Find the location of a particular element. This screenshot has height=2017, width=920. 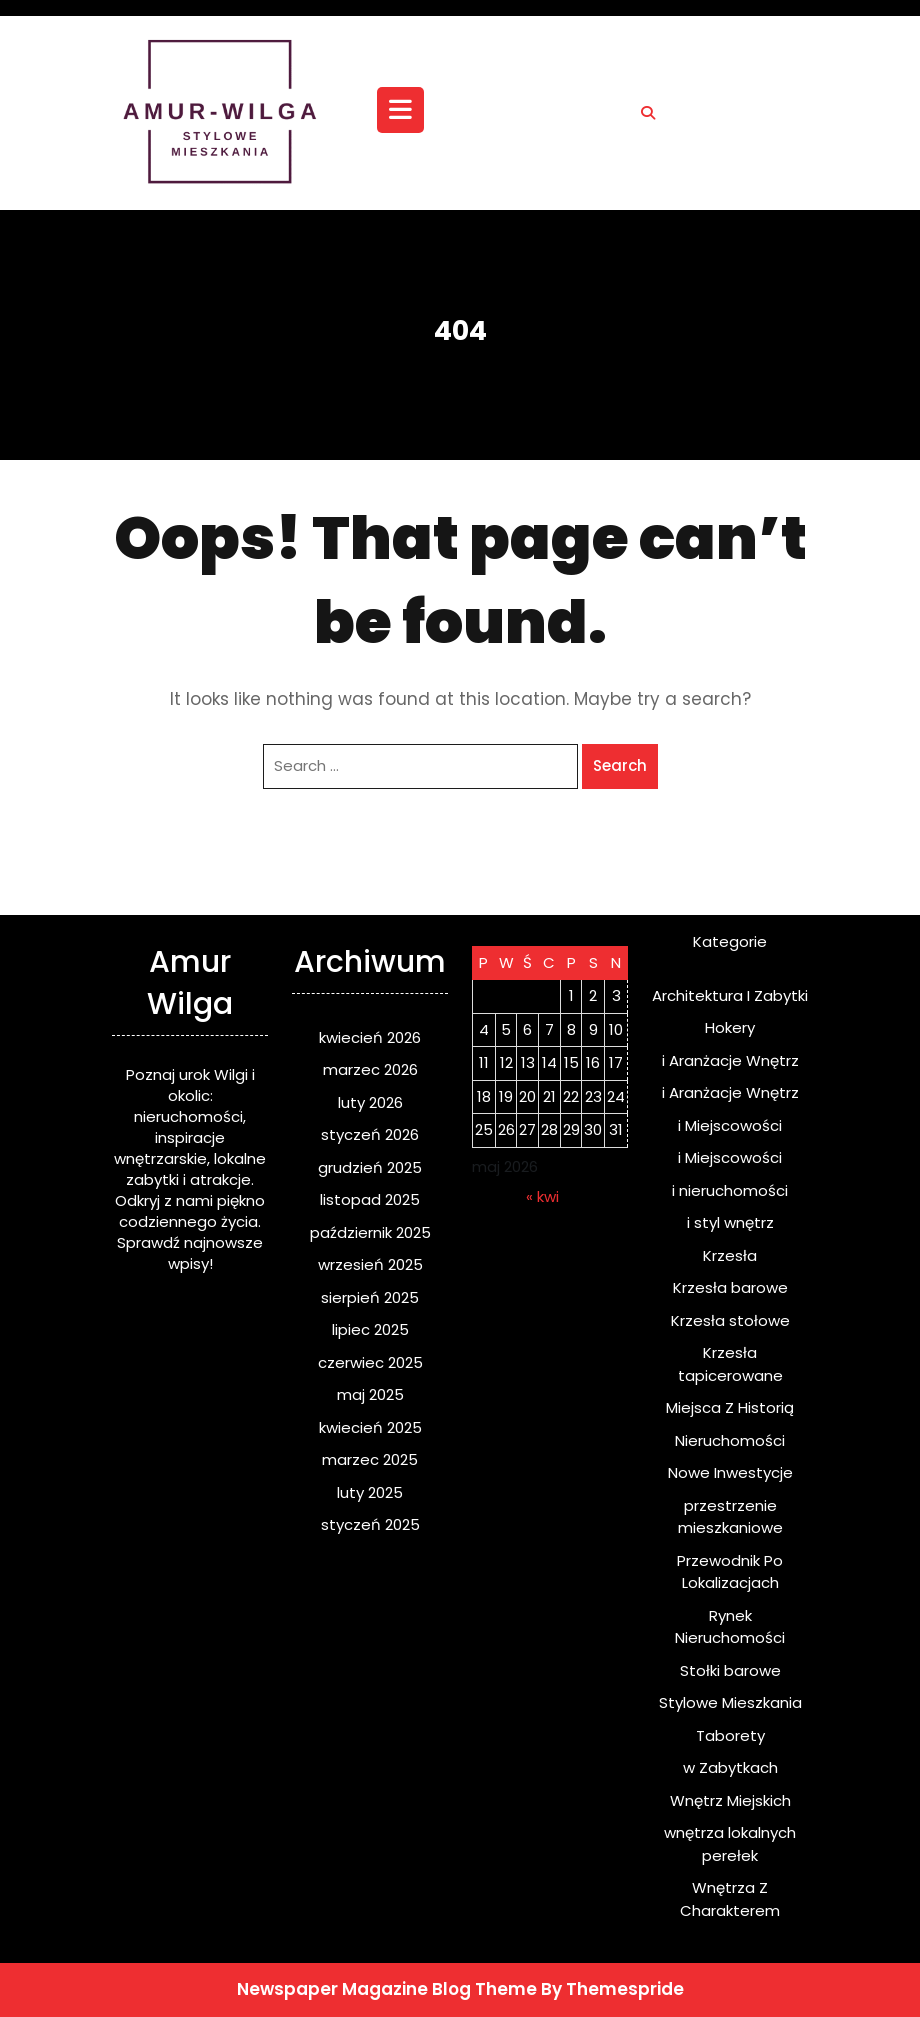

Taborety is located at coordinates (730, 1735).